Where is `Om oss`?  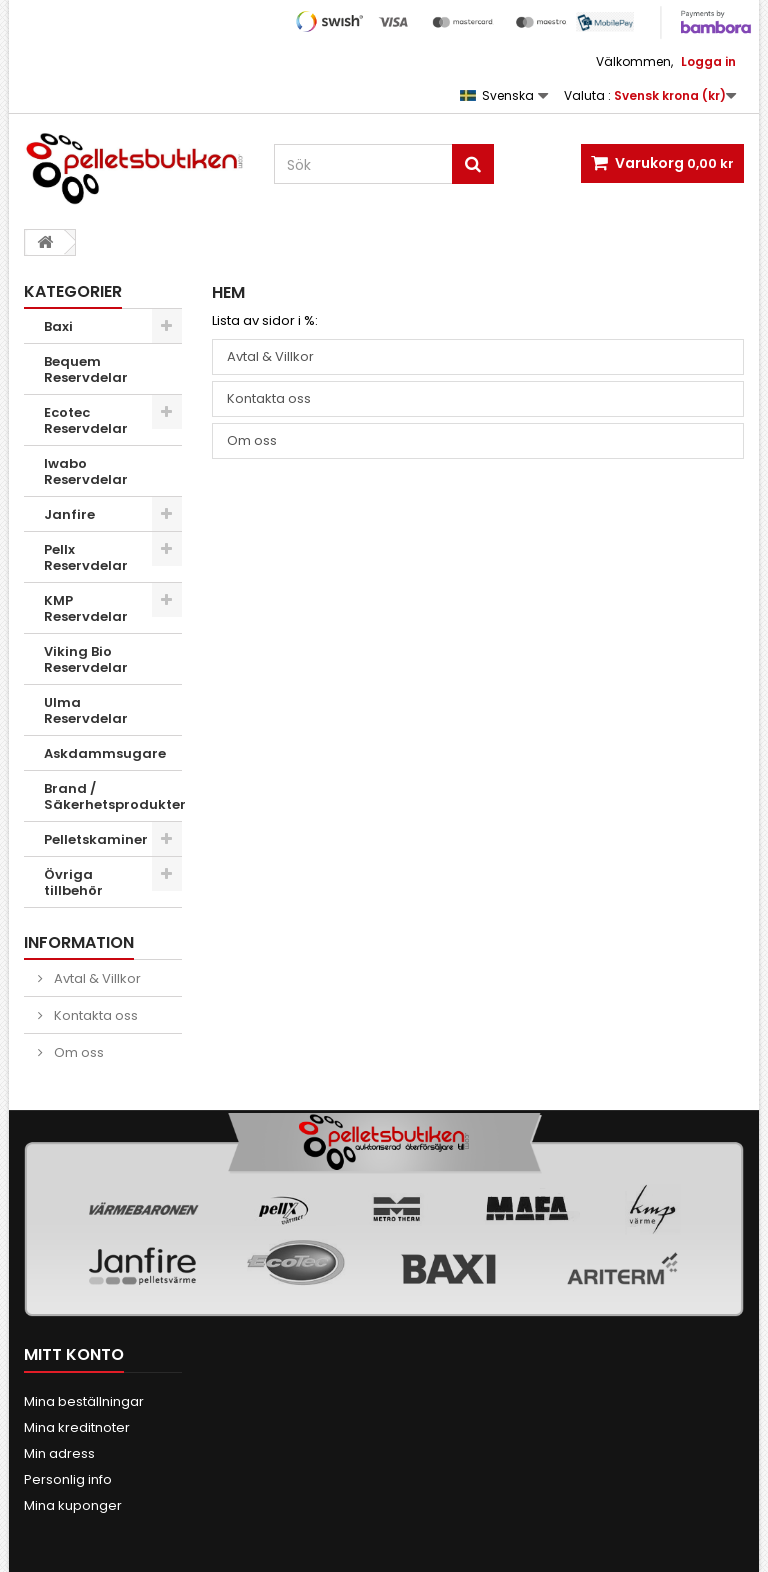
Om oss is located at coordinates (77, 1052).